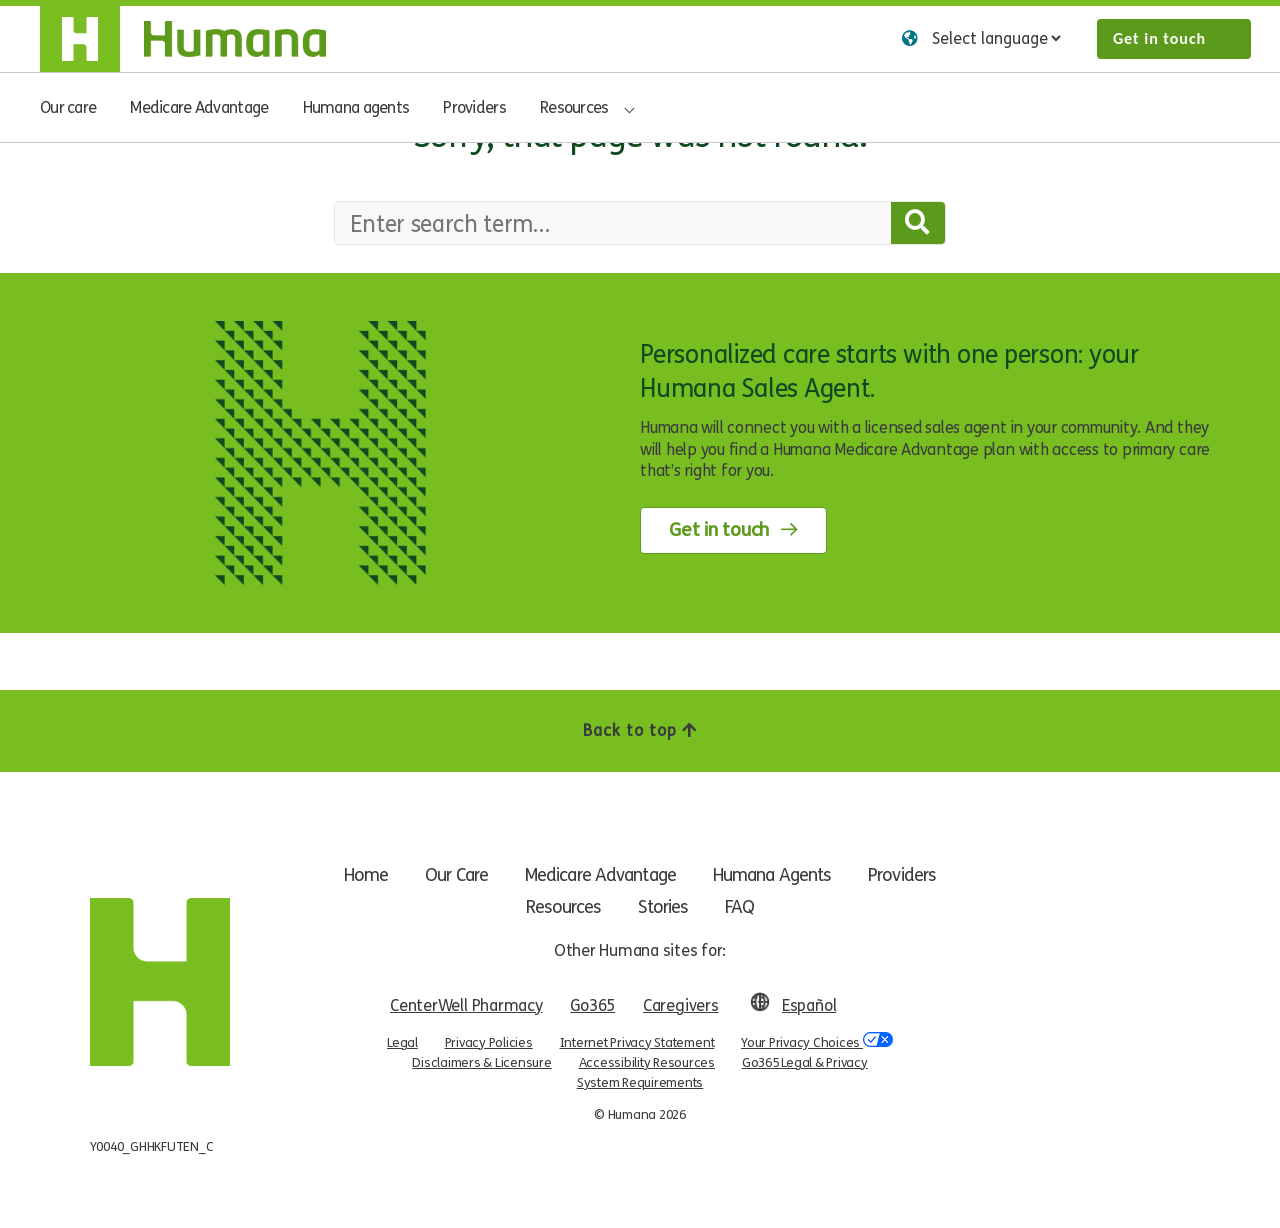  I want to click on System Requirements, so click(640, 1083).